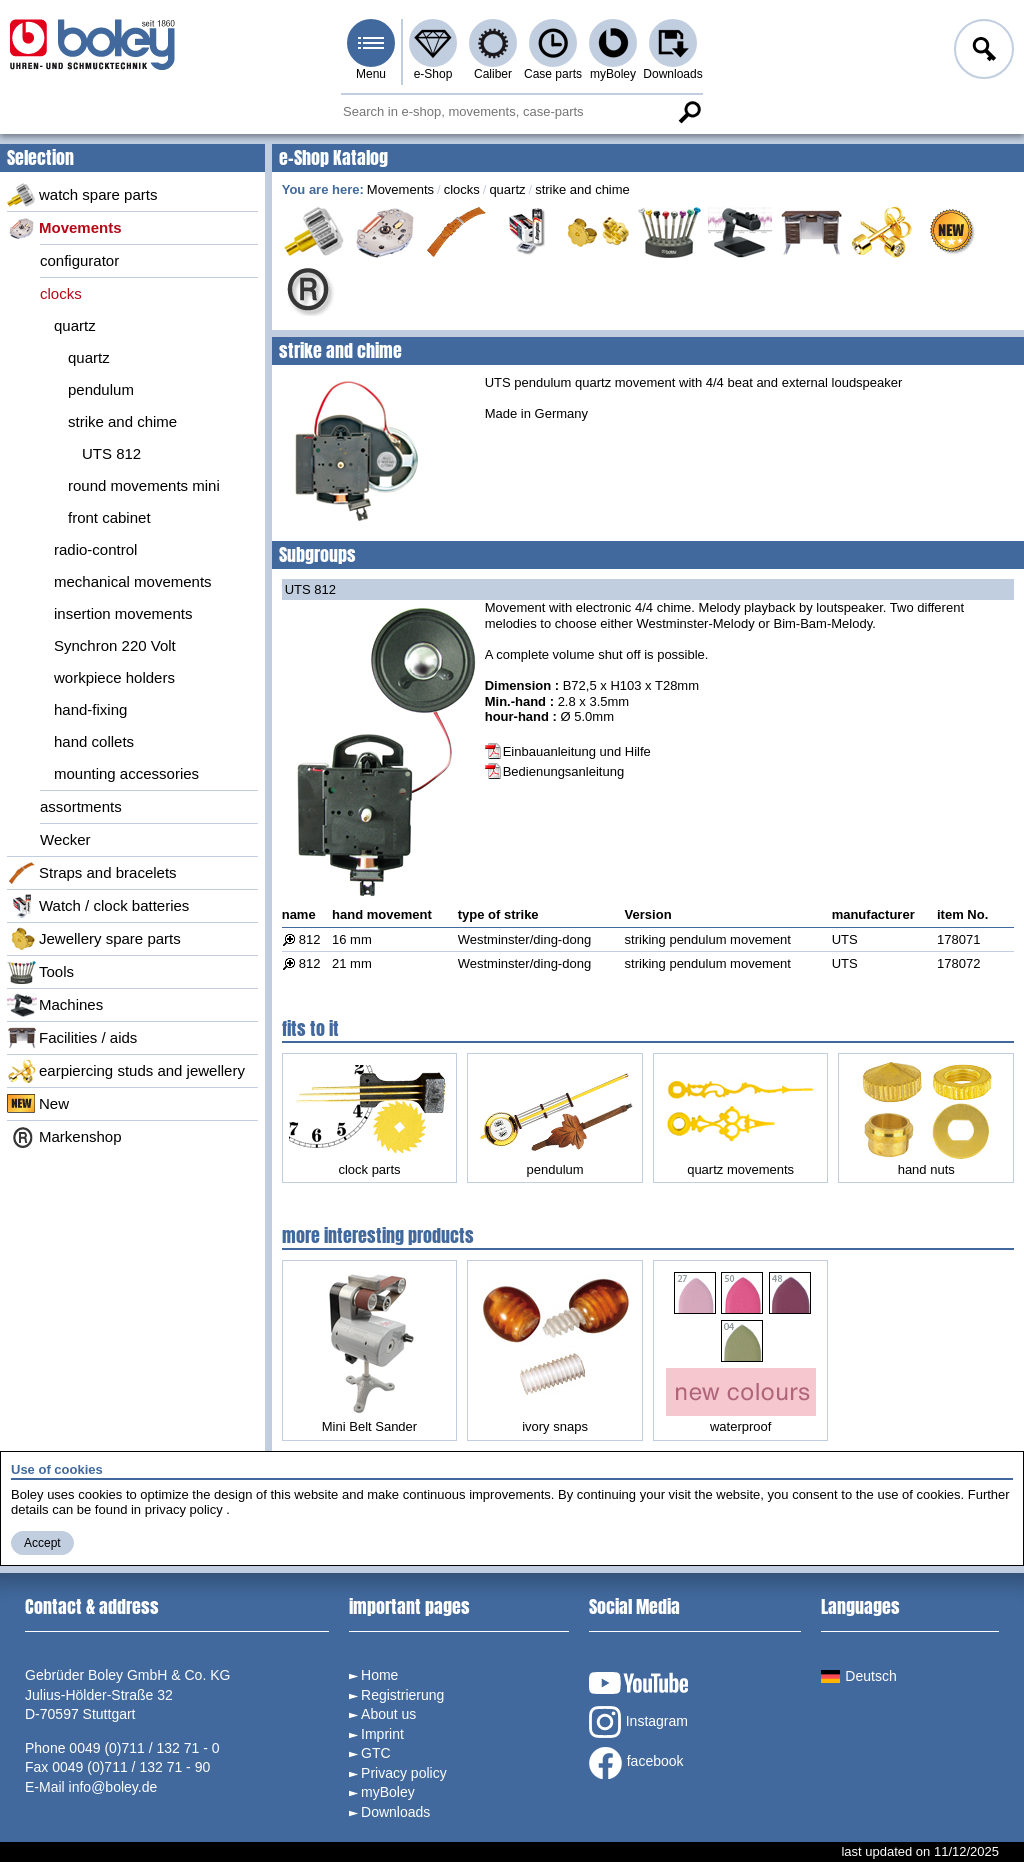 The height and width of the screenshot is (1862, 1024). What do you see at coordinates (82, 195) in the screenshot?
I see `watch spare parts` at bounding box center [82, 195].